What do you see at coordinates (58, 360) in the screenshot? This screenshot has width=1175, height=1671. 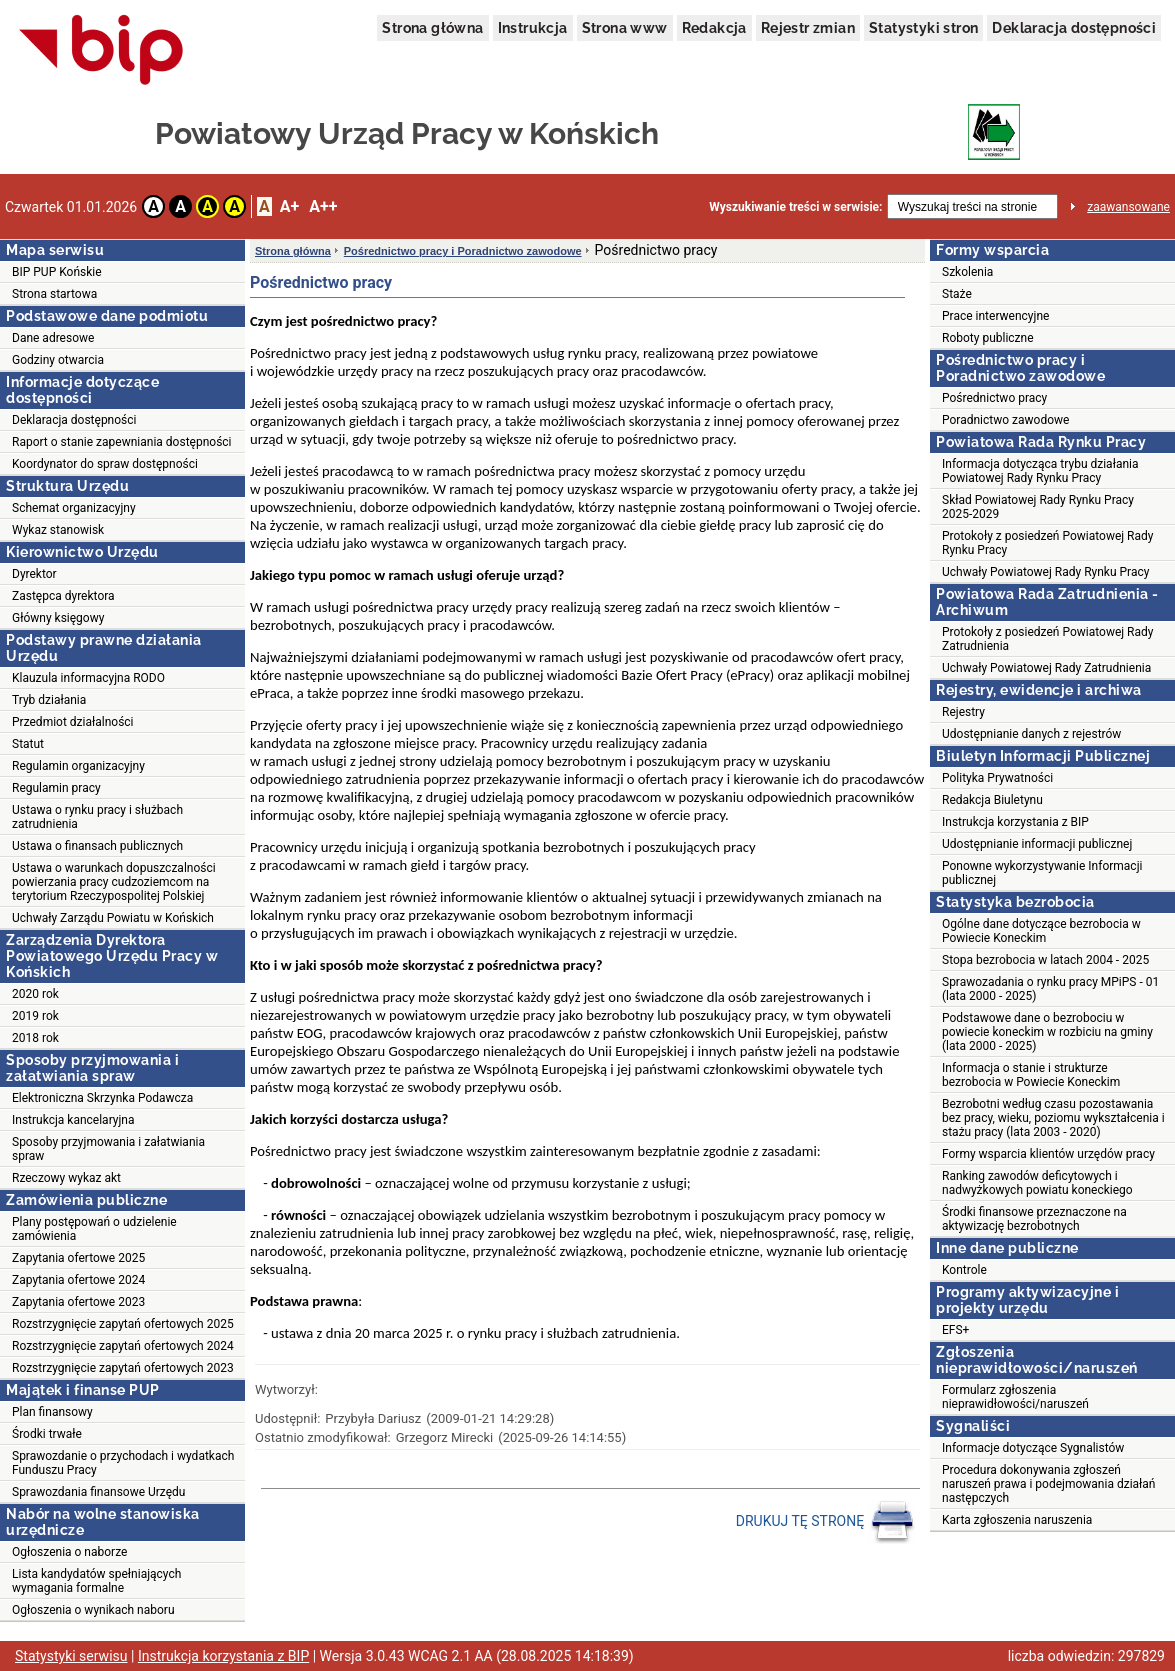 I see `Godziny otwarcia` at bounding box center [58, 360].